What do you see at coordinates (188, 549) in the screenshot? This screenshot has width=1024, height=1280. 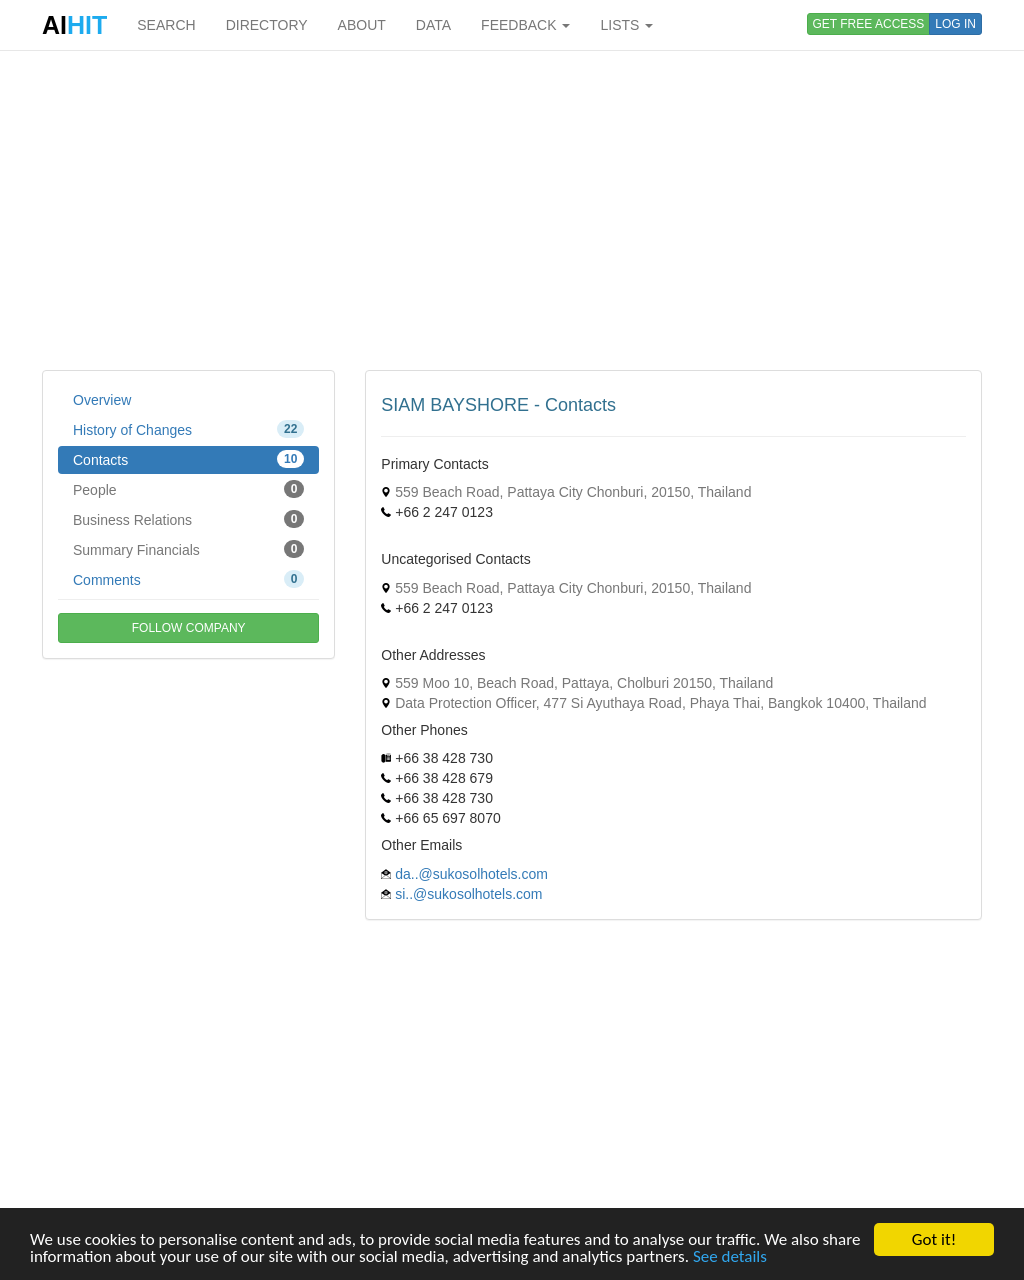 I see `Summary Financials` at bounding box center [188, 549].